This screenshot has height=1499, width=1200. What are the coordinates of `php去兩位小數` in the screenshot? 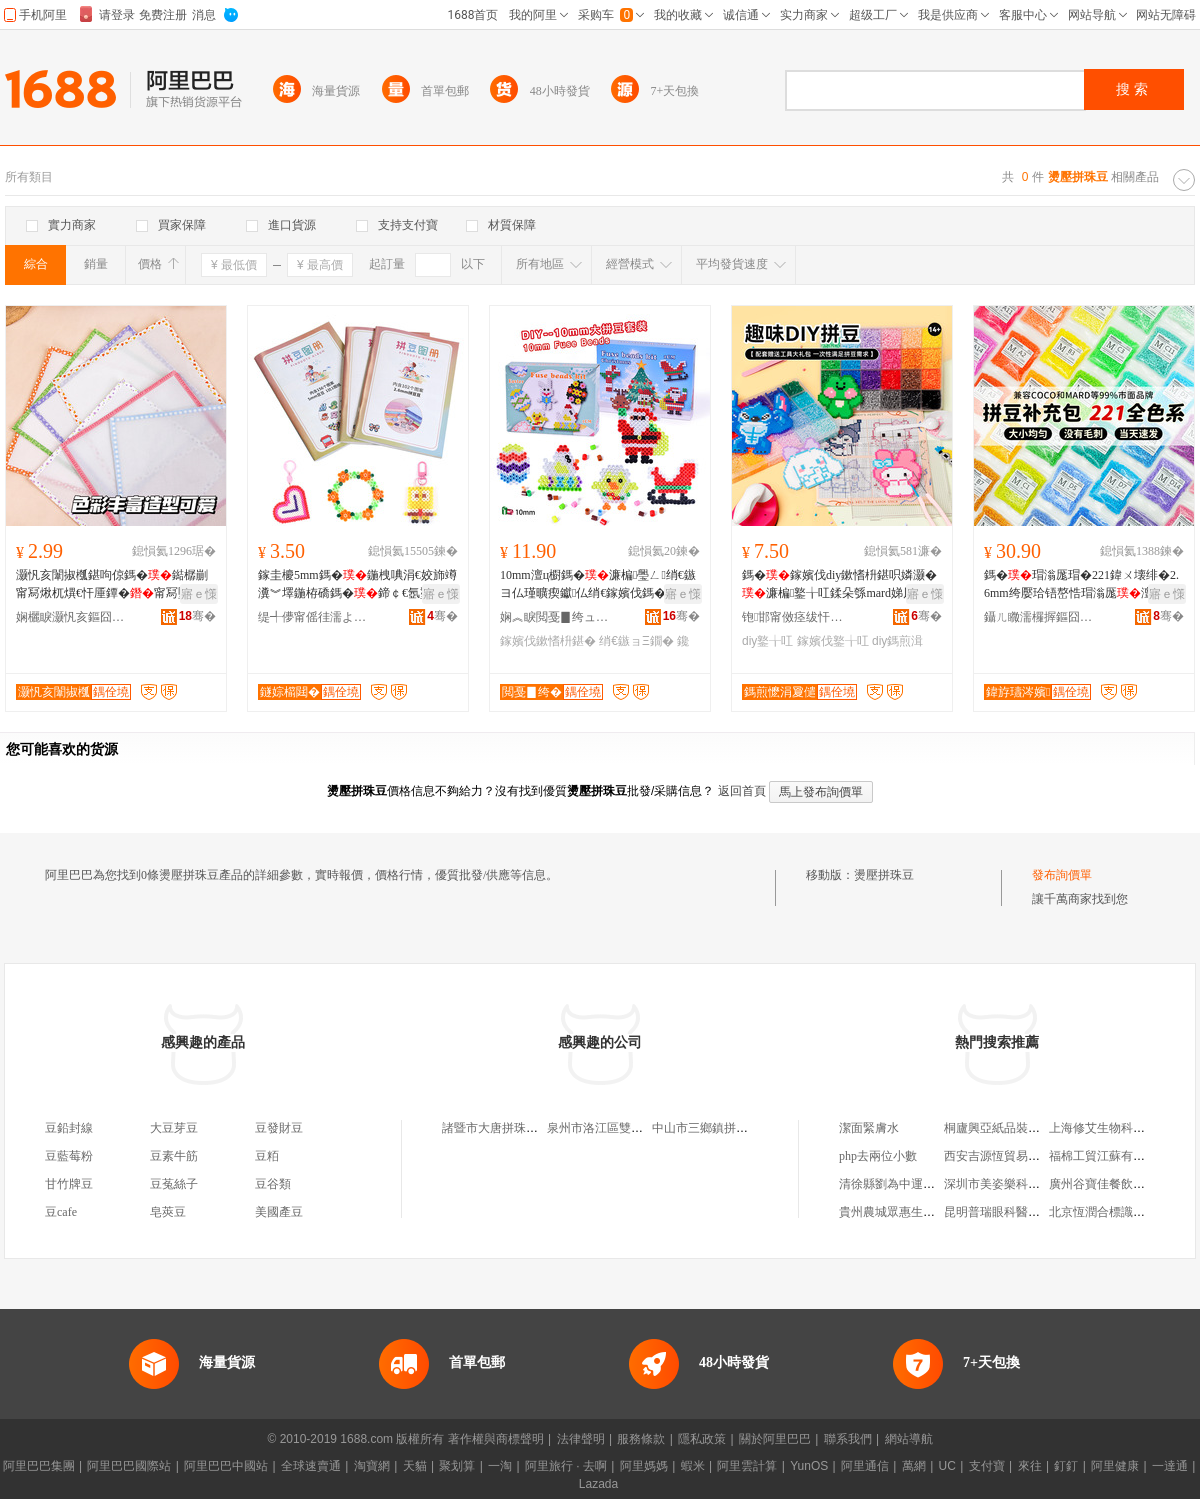 It's located at (878, 1156).